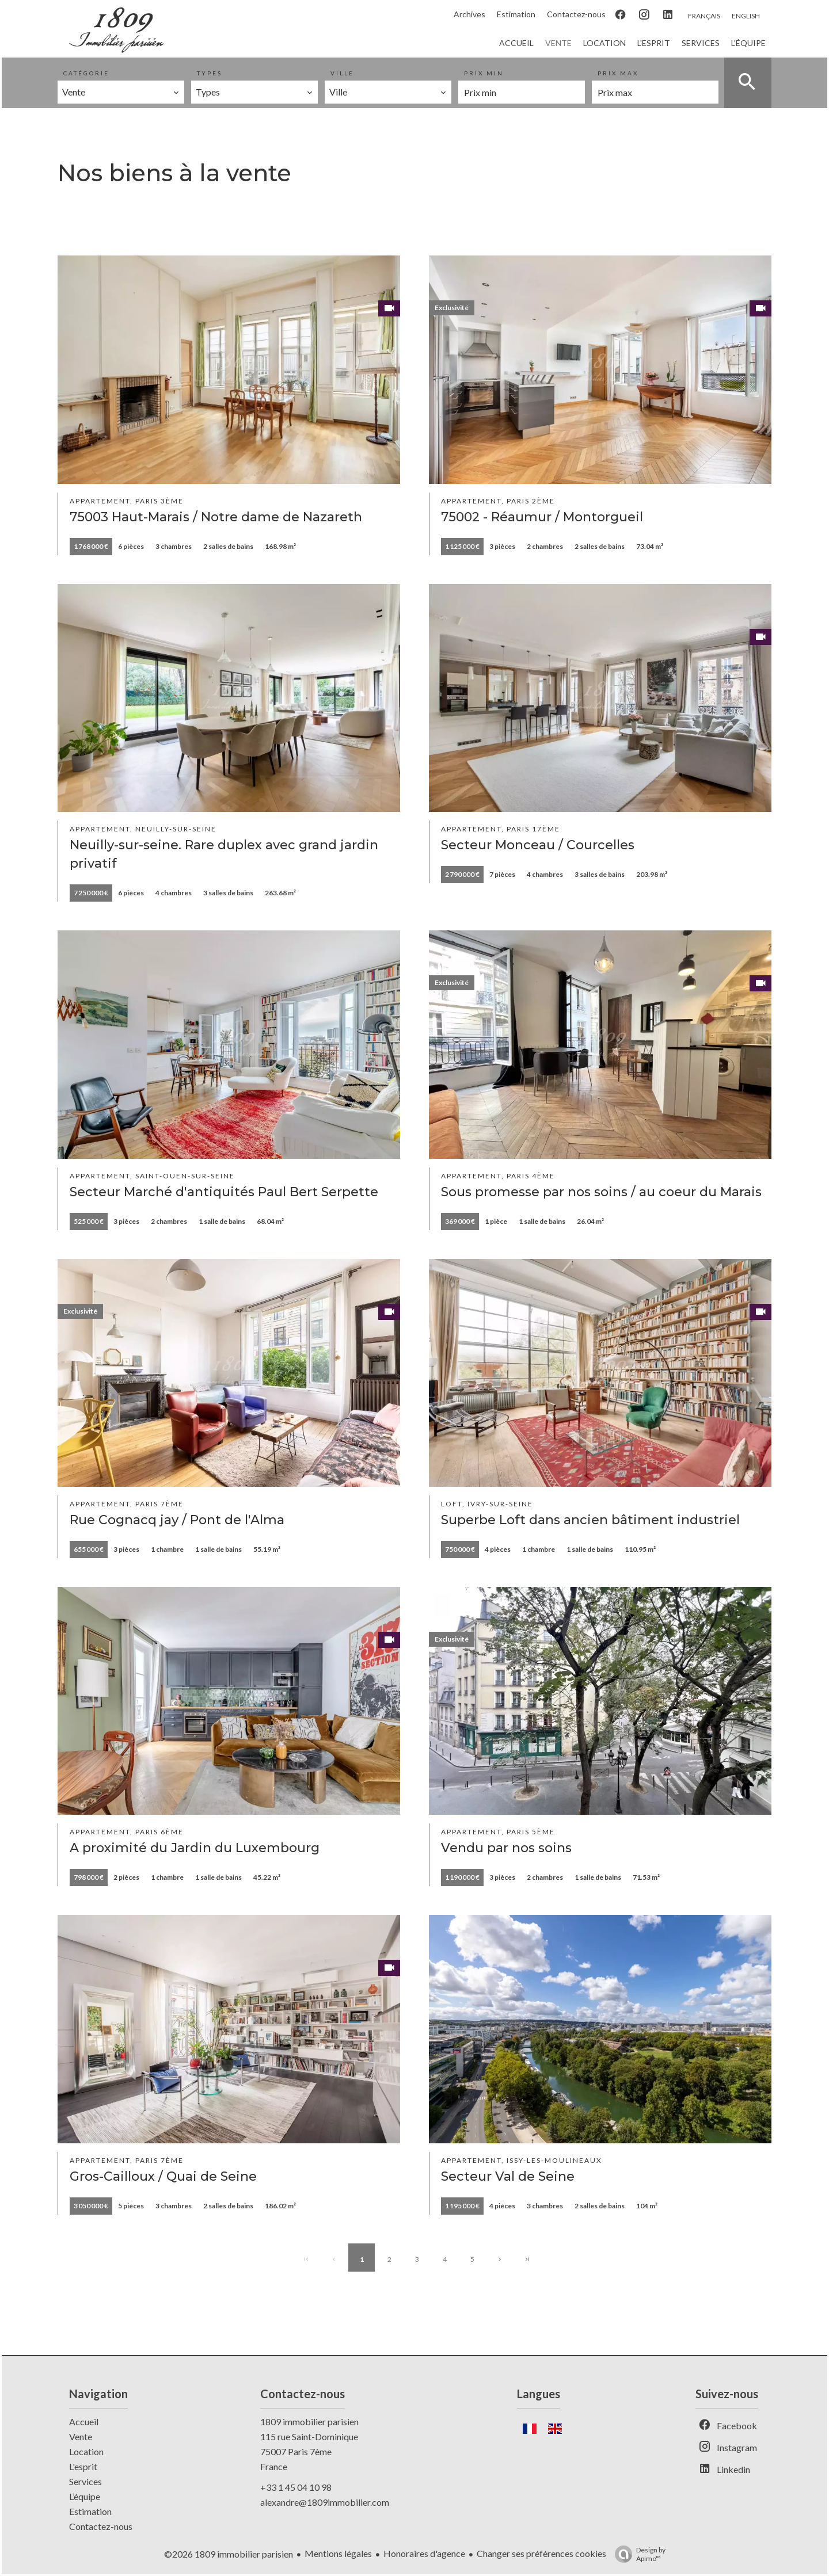 The height and width of the screenshot is (2576, 829). What do you see at coordinates (228, 2553) in the screenshot?
I see `©2026 1809 immobilier parisien` at bounding box center [228, 2553].